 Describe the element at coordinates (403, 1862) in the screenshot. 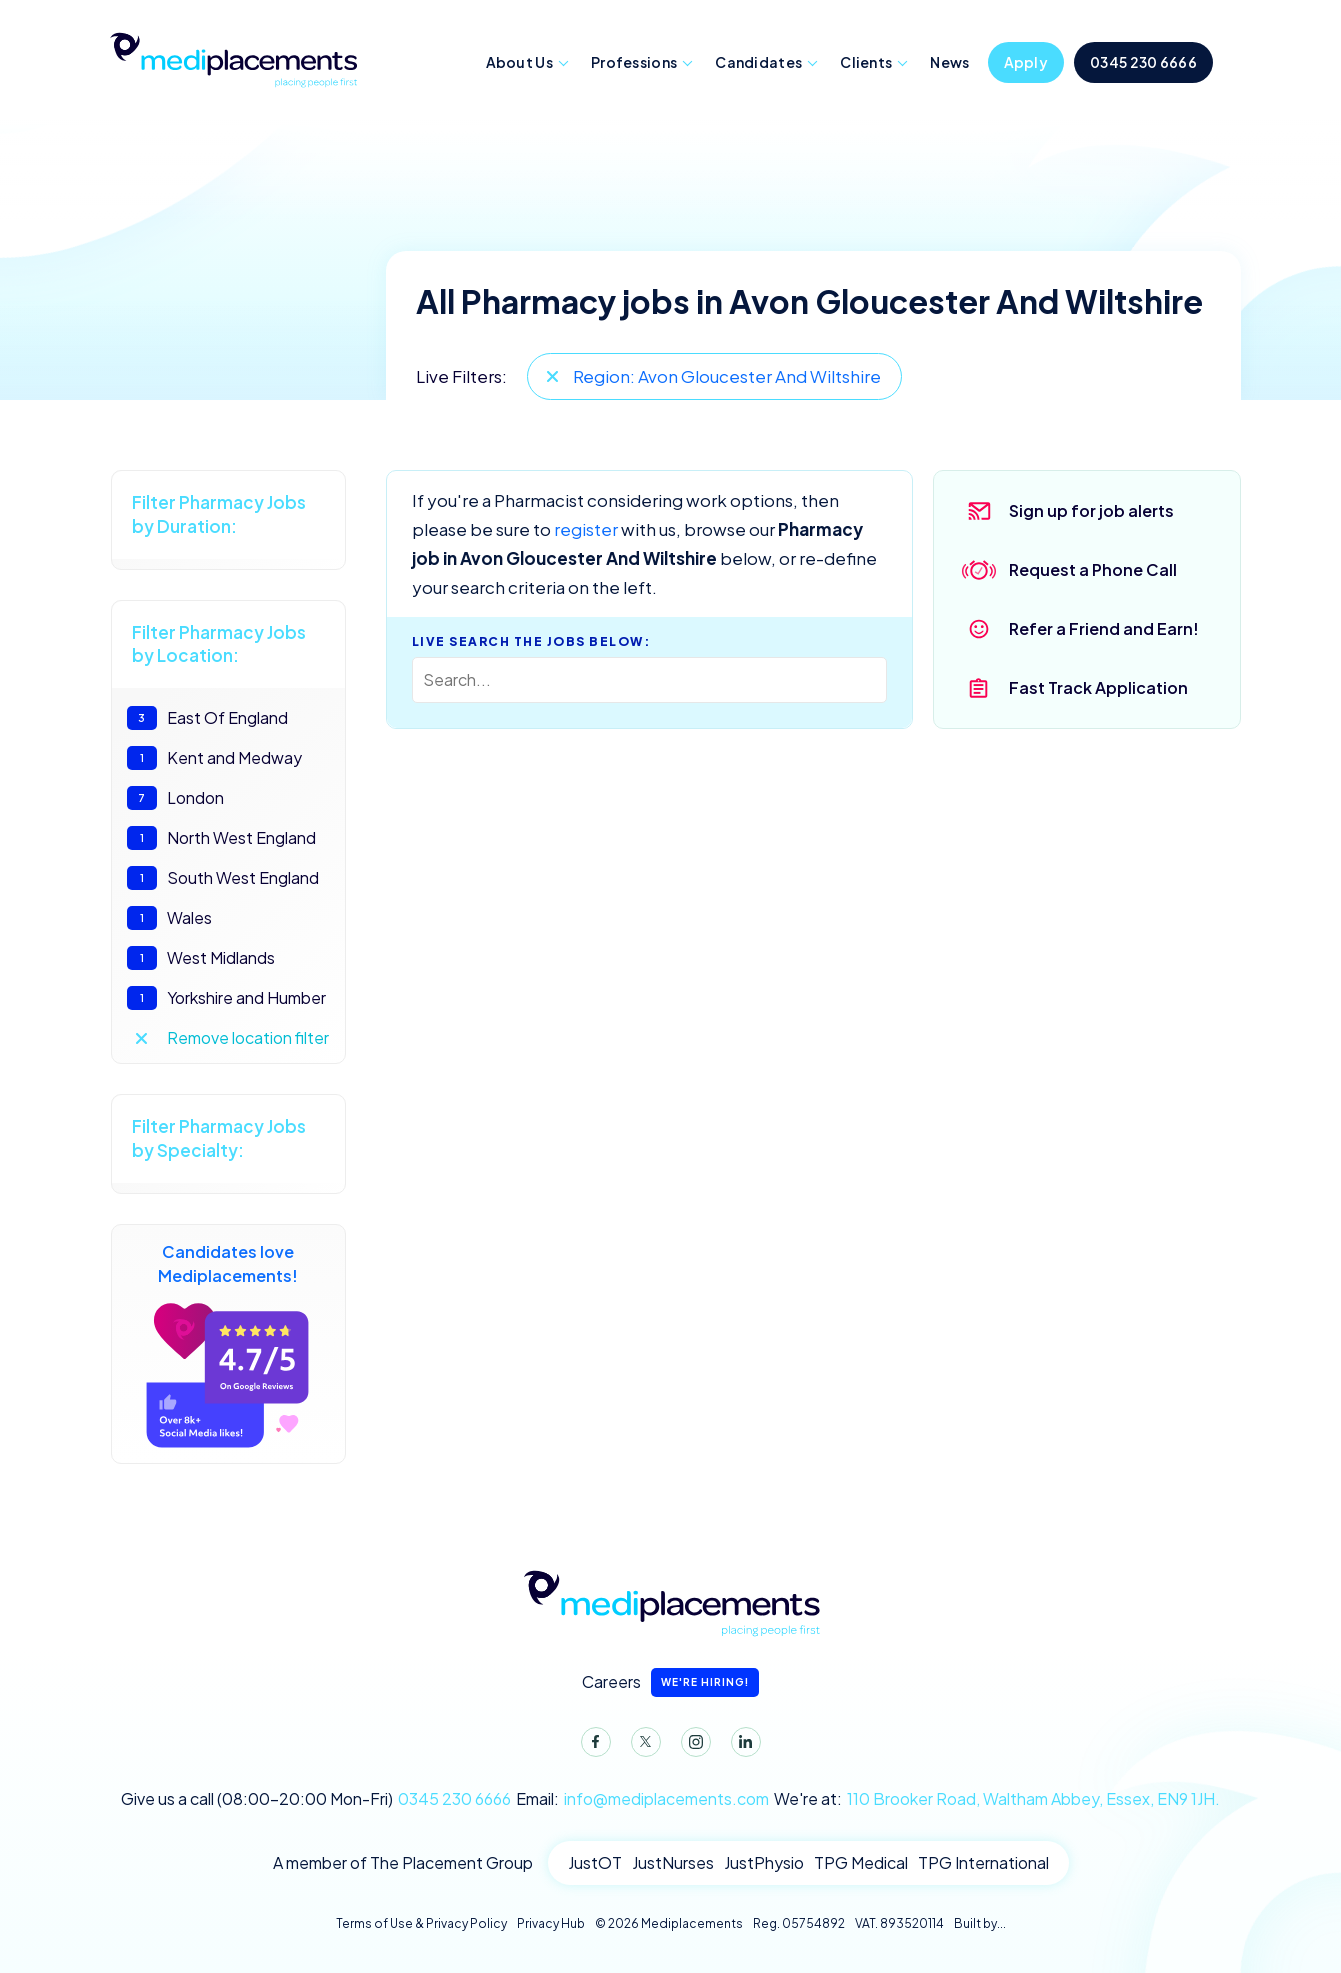

I see `A member of The Placement Group` at that location.